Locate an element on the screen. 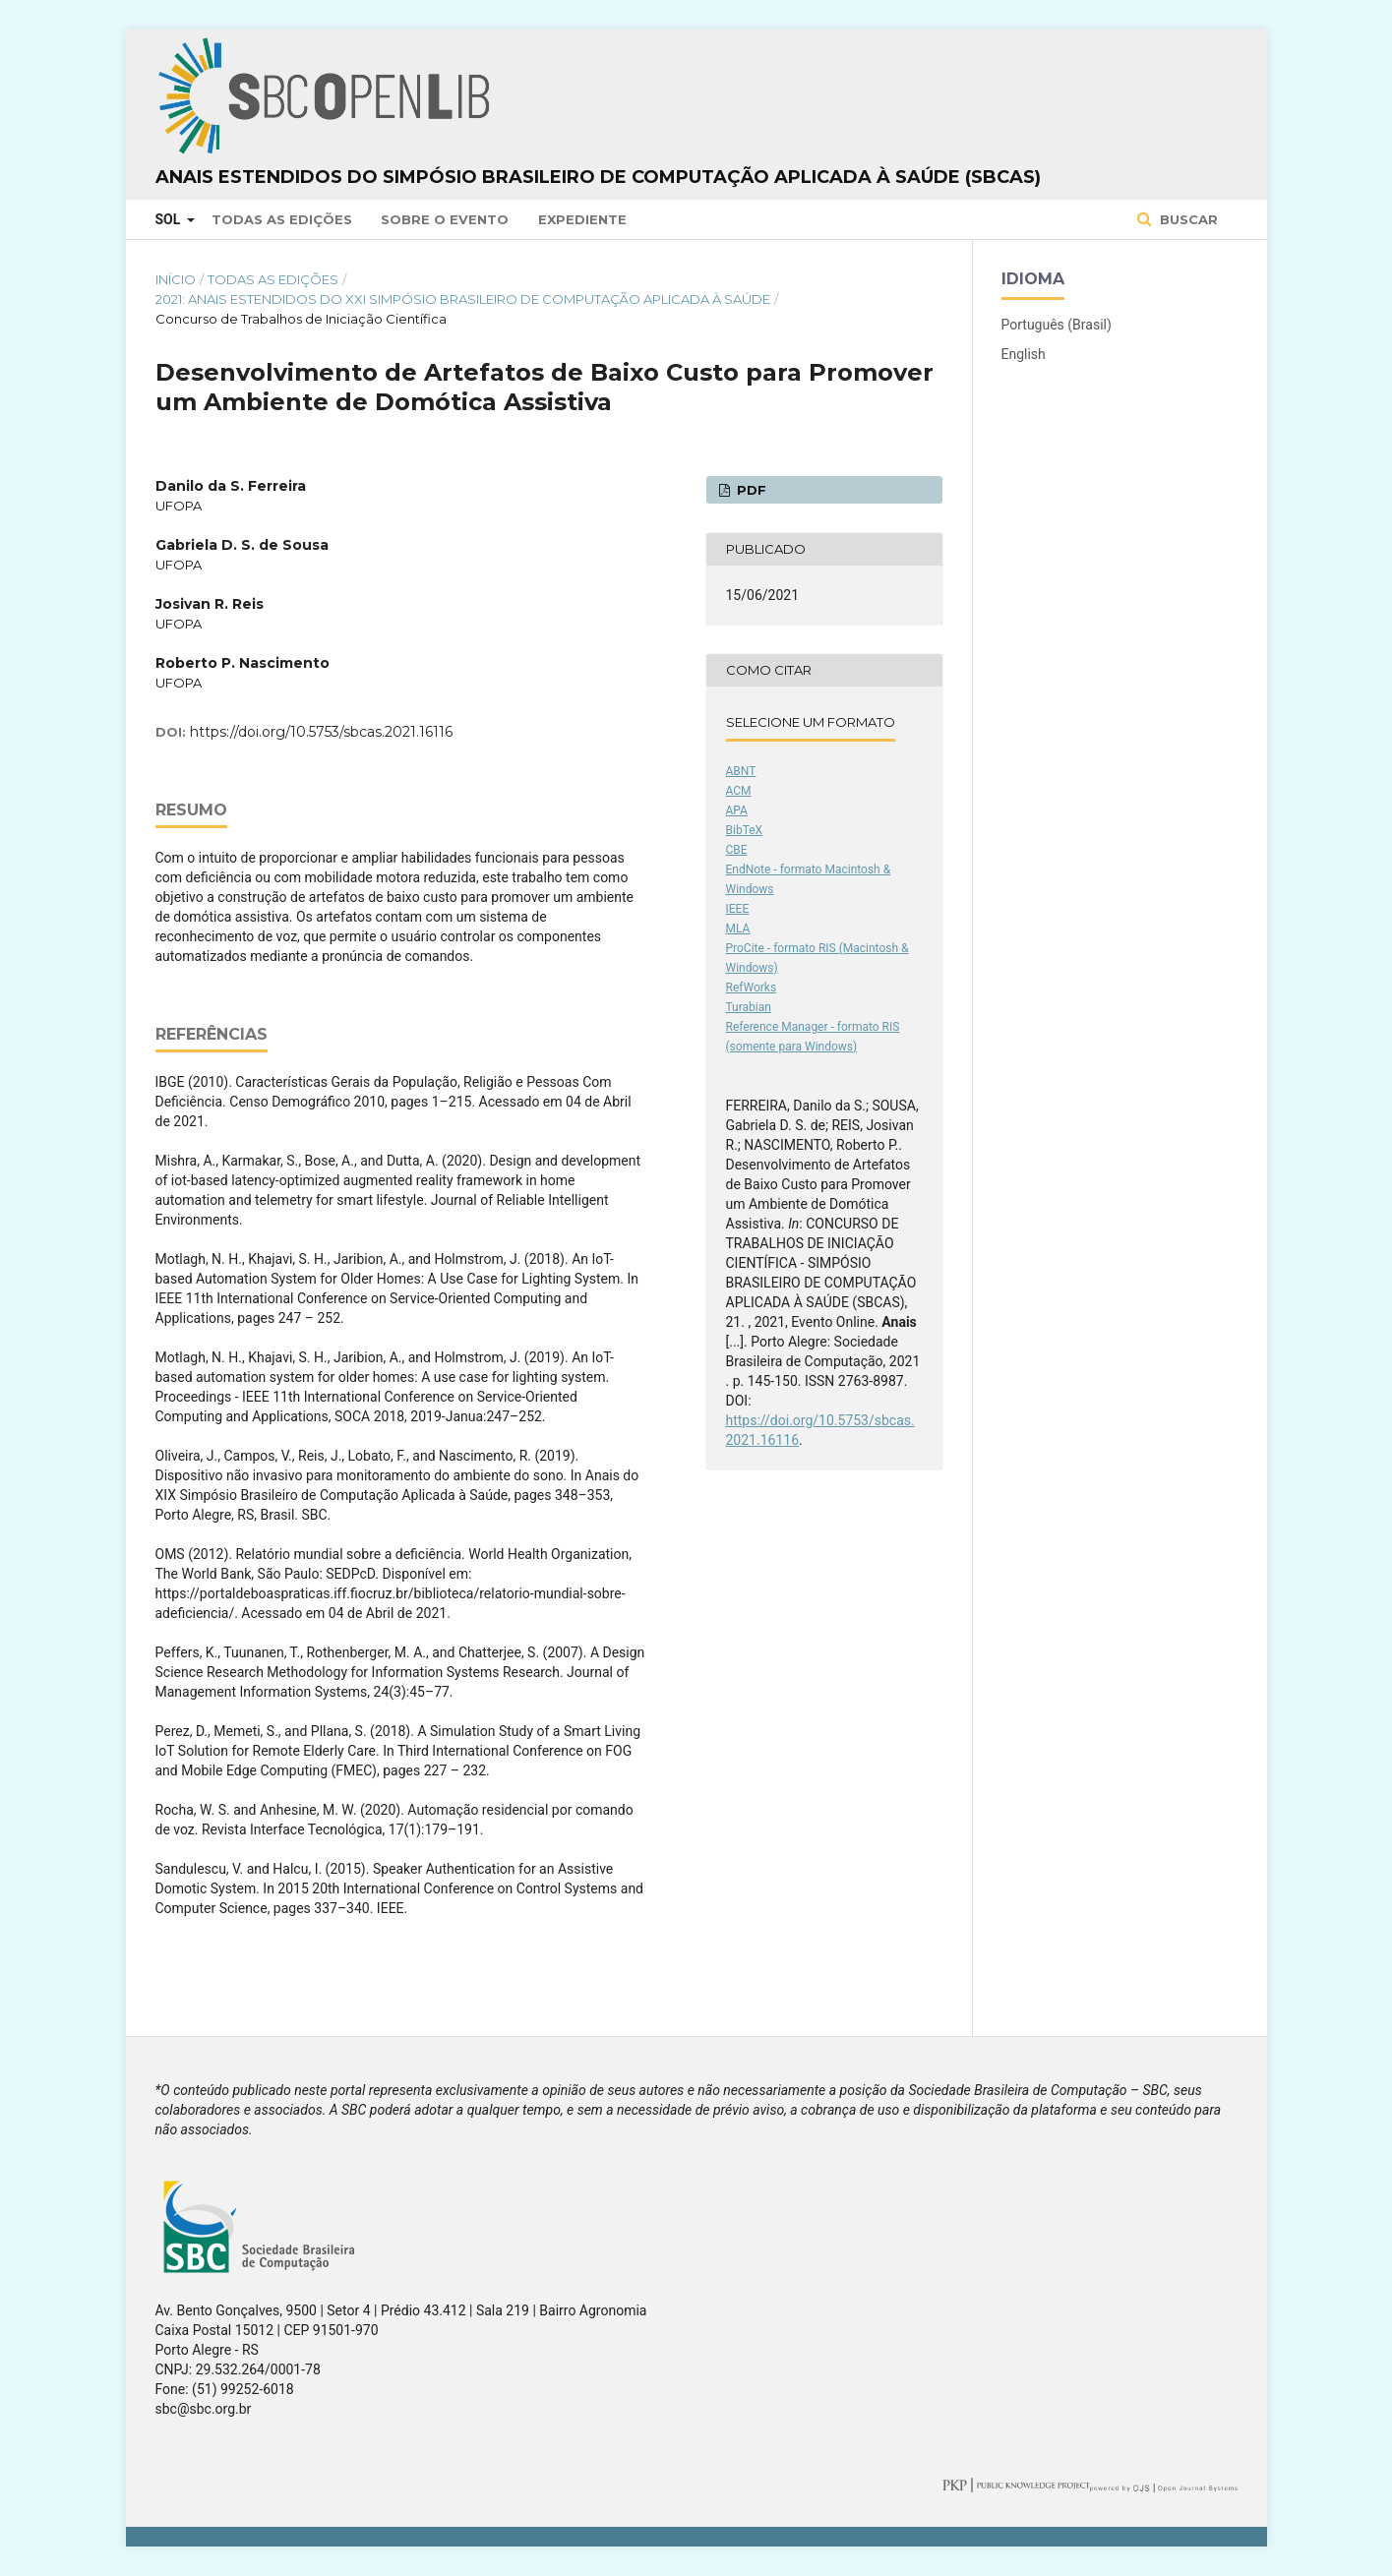  ABNT is located at coordinates (741, 771).